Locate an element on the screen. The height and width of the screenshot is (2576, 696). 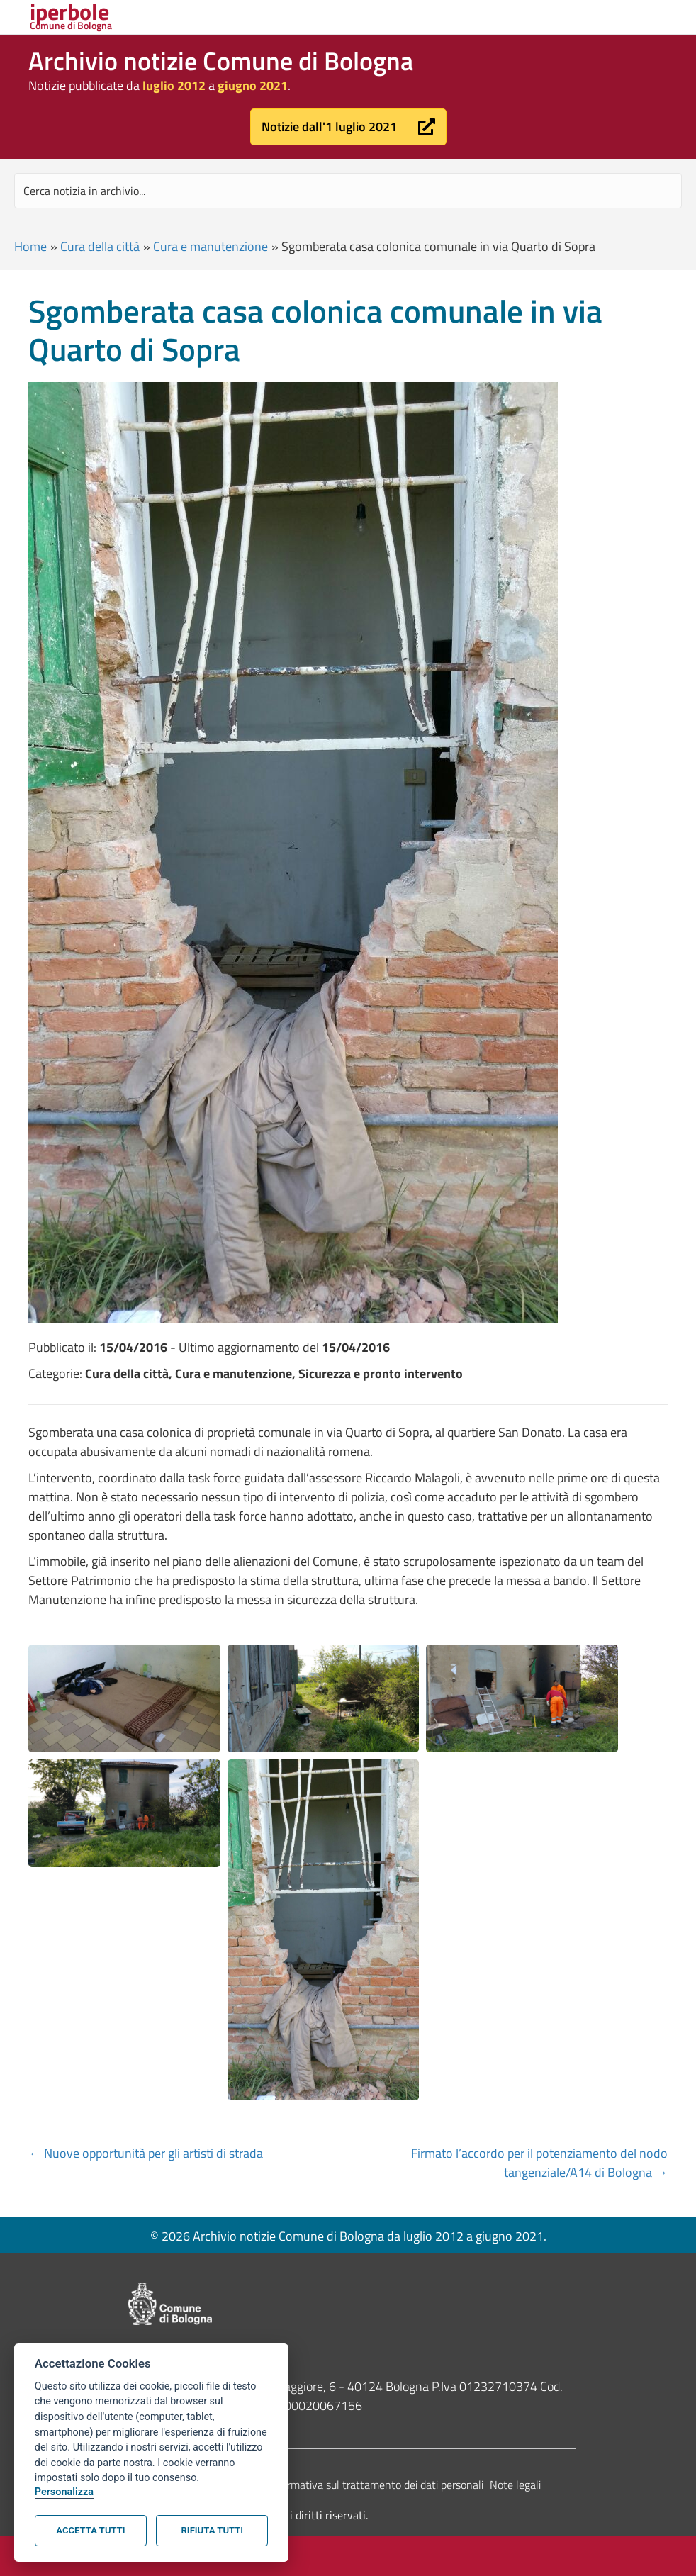
Cura e manutenzione is located at coordinates (210, 246).